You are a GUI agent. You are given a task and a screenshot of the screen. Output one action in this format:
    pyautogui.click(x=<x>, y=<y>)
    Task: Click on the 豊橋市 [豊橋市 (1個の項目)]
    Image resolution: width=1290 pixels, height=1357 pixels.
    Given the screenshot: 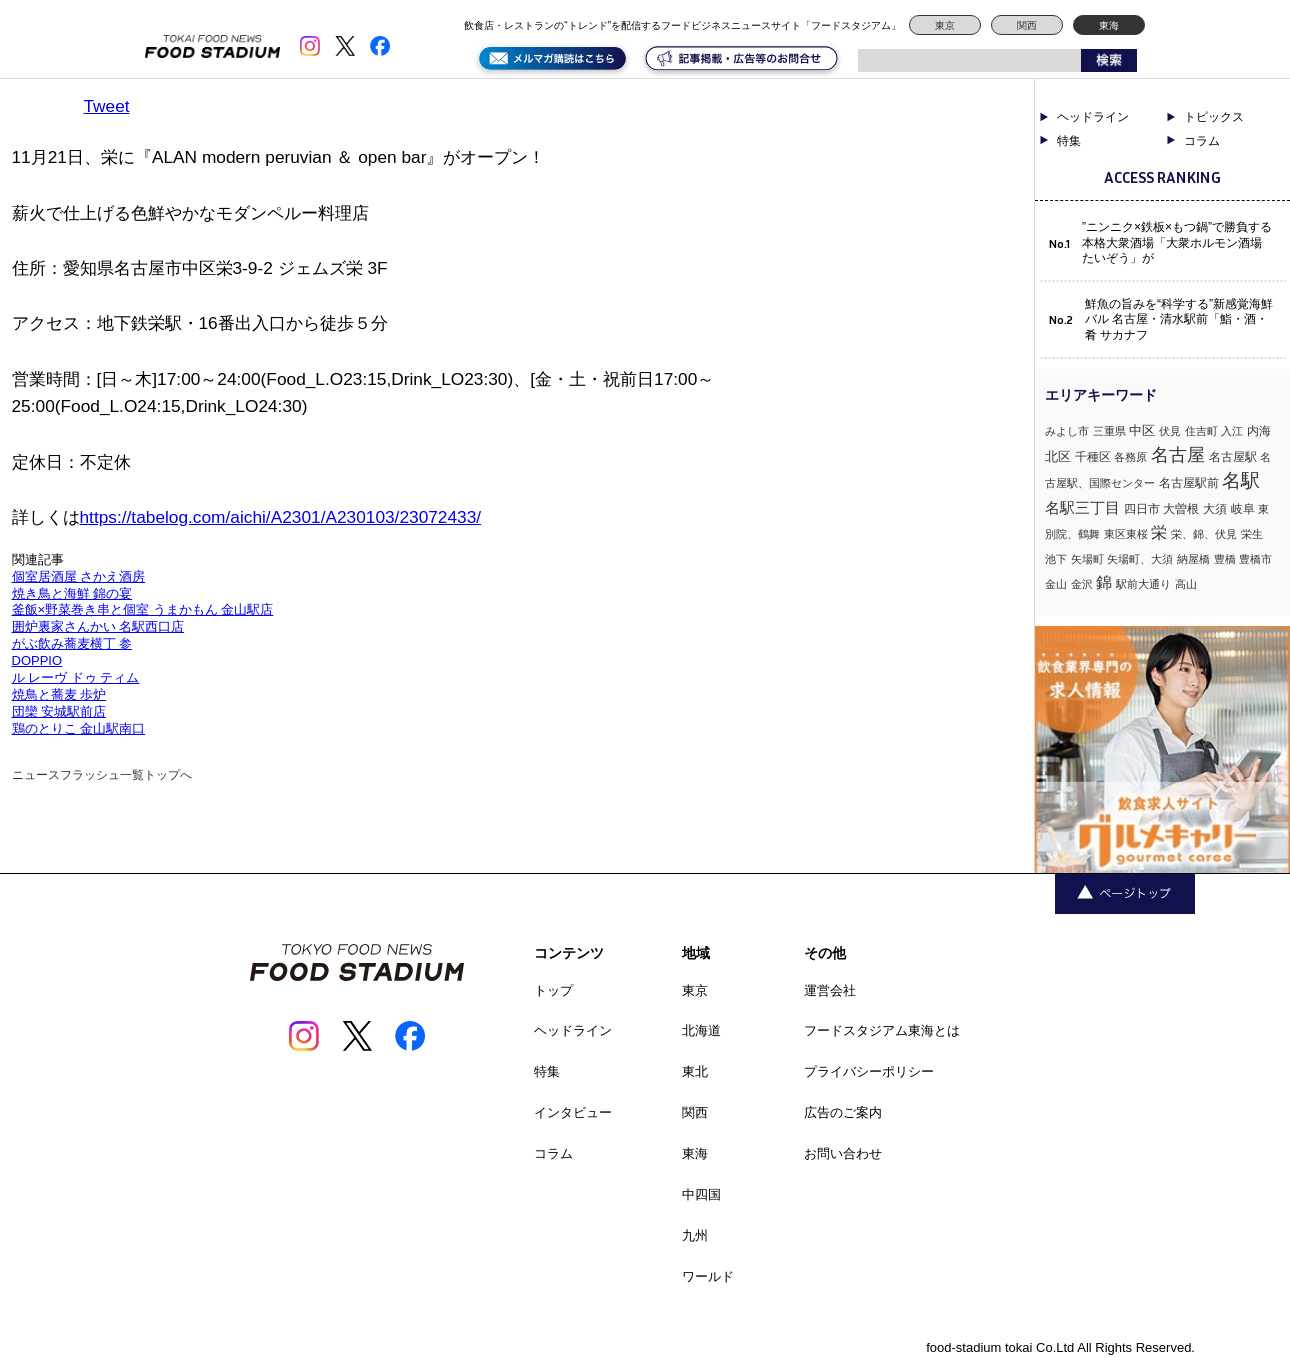 What is the action you would take?
    pyautogui.click(x=1255, y=559)
    